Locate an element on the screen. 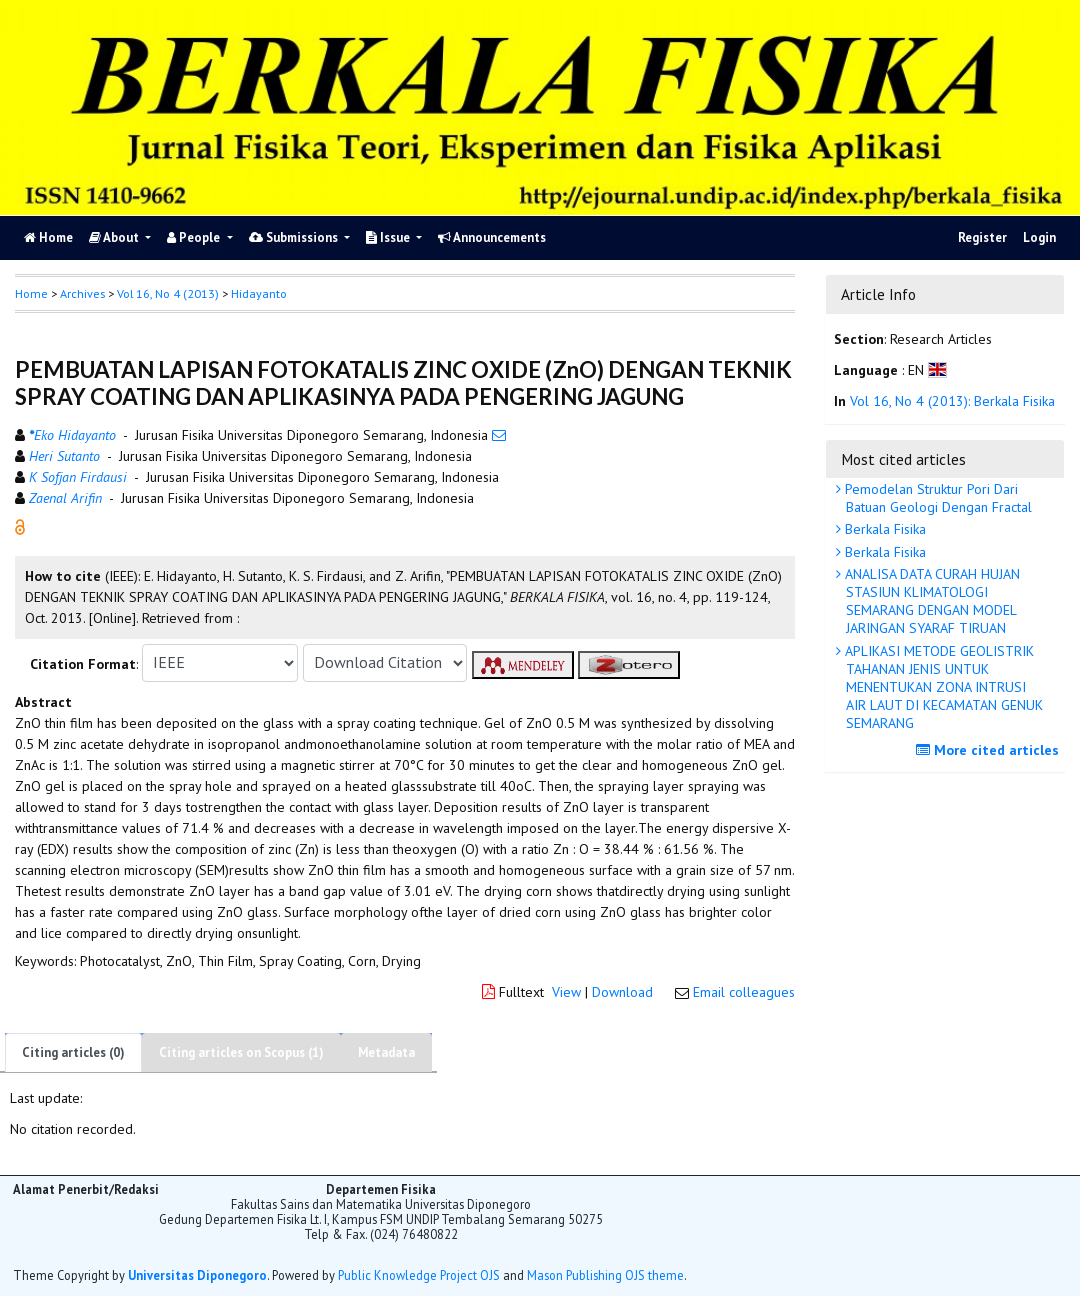 The height and width of the screenshot is (1296, 1080). Universitas Diponegoro is located at coordinates (197, 1275).